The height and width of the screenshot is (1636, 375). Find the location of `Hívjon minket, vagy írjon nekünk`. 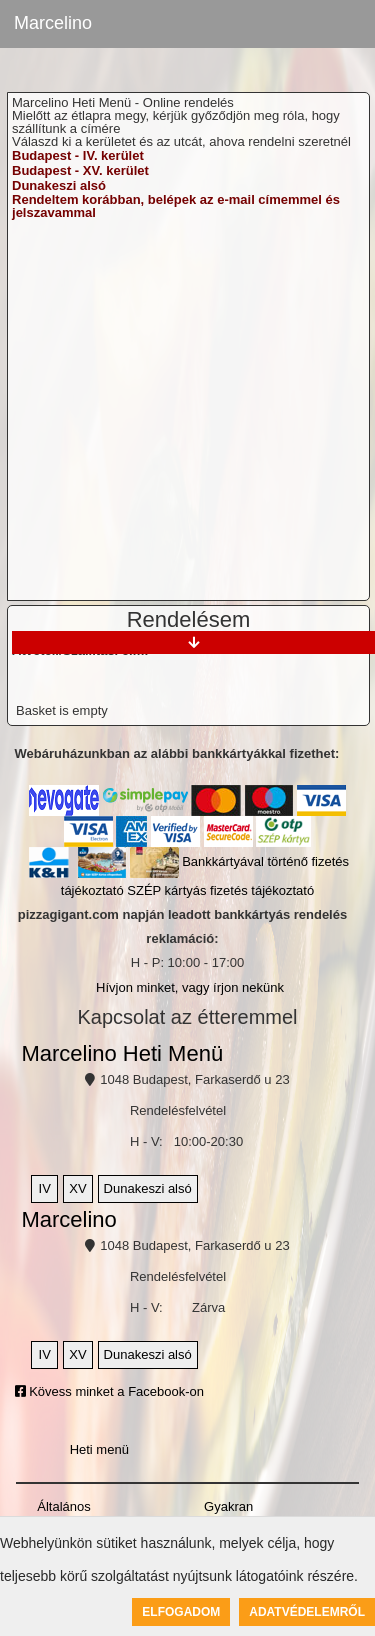

Hívjon minket, vagy írjon nekünk is located at coordinates (190, 987).